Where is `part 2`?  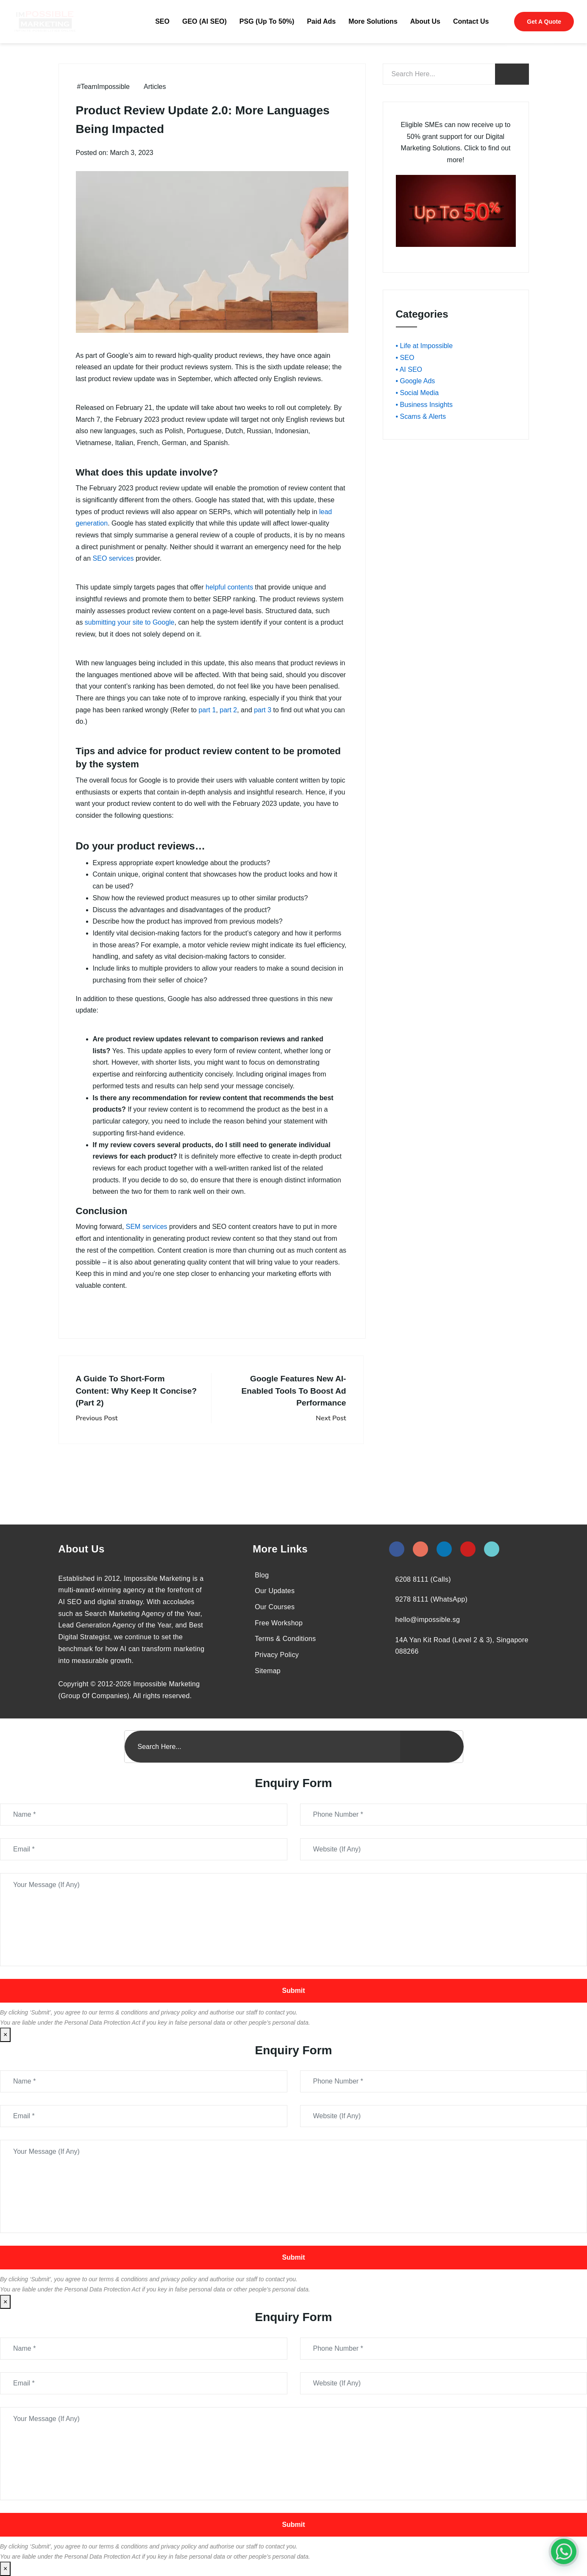
part 2 is located at coordinates (228, 710).